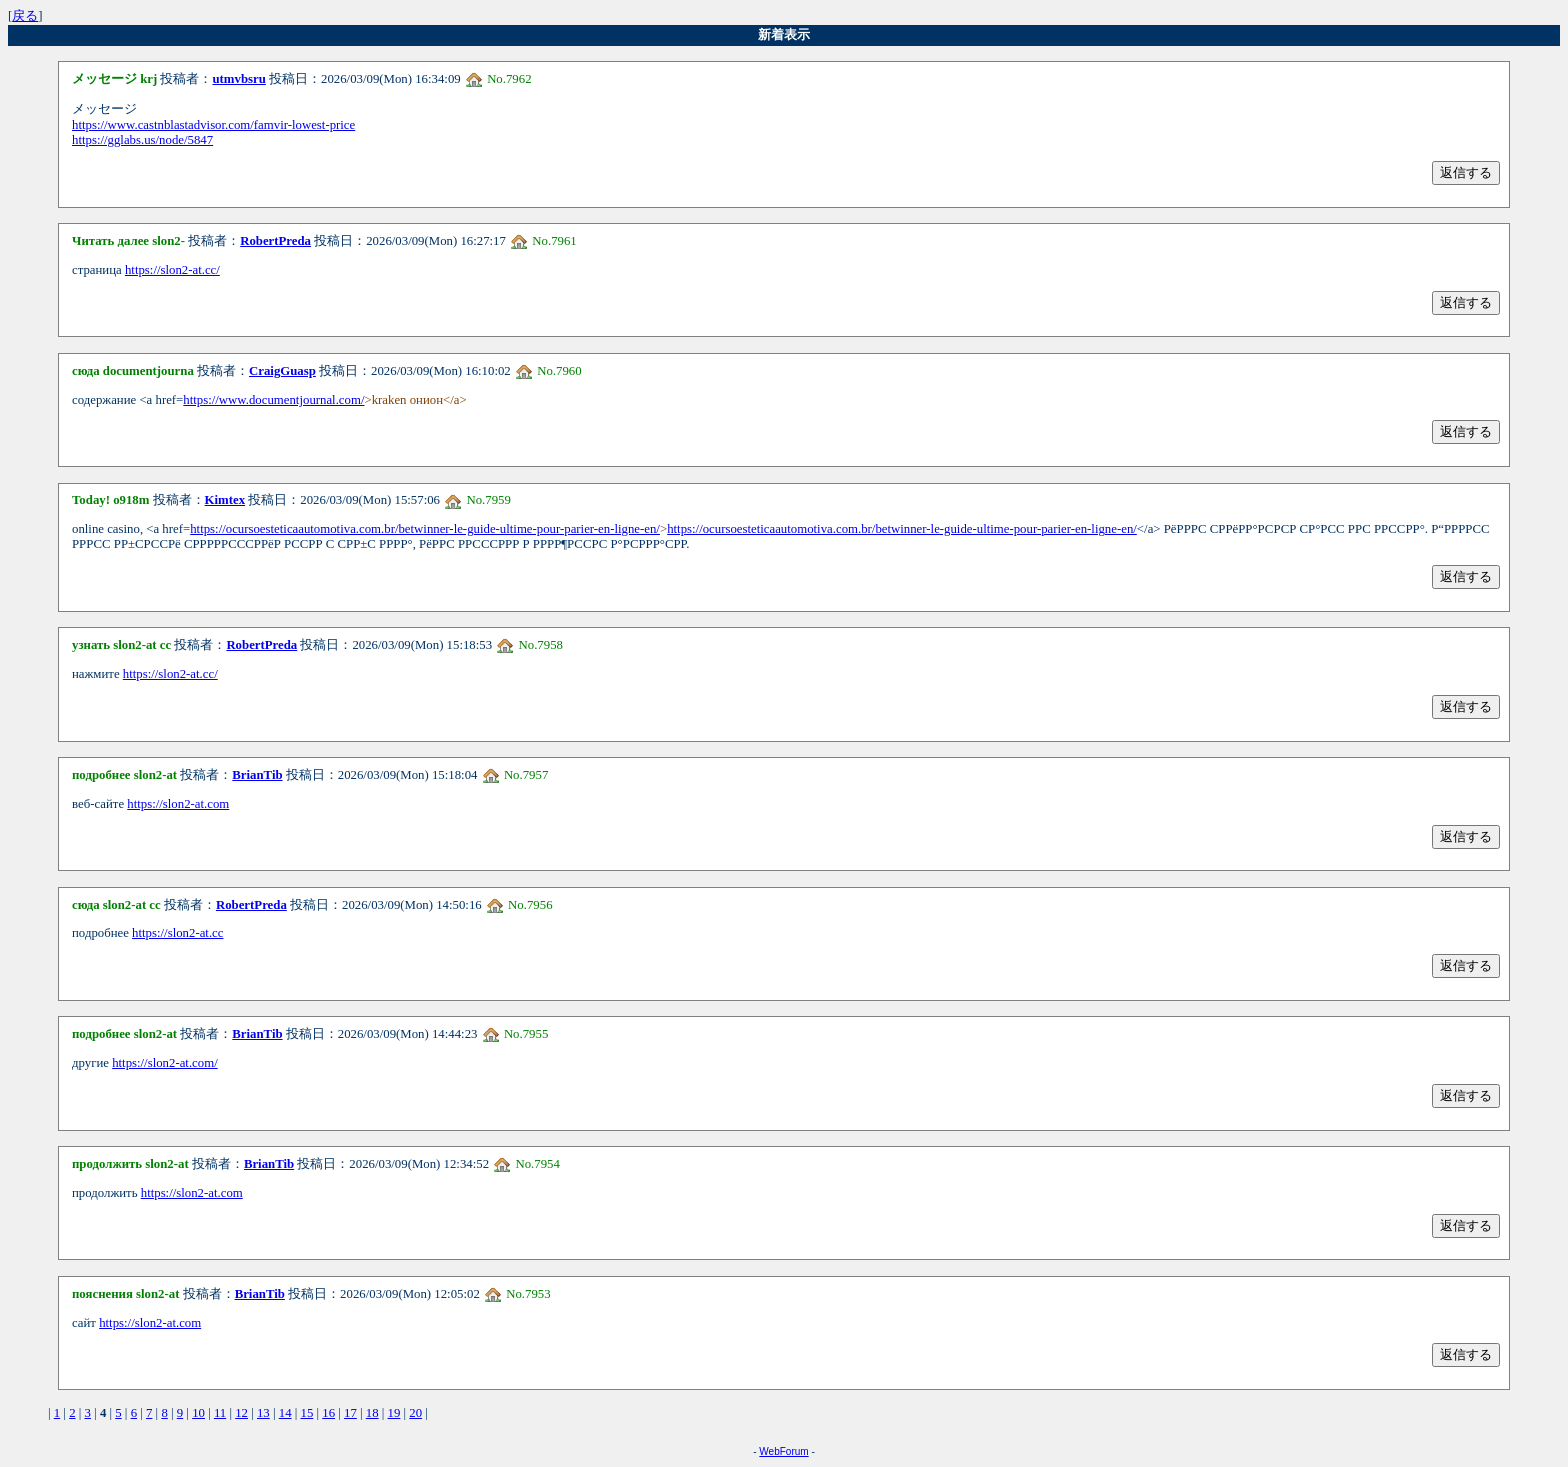 Image resolution: width=1568 pixels, height=1467 pixels. Describe the element at coordinates (285, 1413) in the screenshot. I see `14` at that location.